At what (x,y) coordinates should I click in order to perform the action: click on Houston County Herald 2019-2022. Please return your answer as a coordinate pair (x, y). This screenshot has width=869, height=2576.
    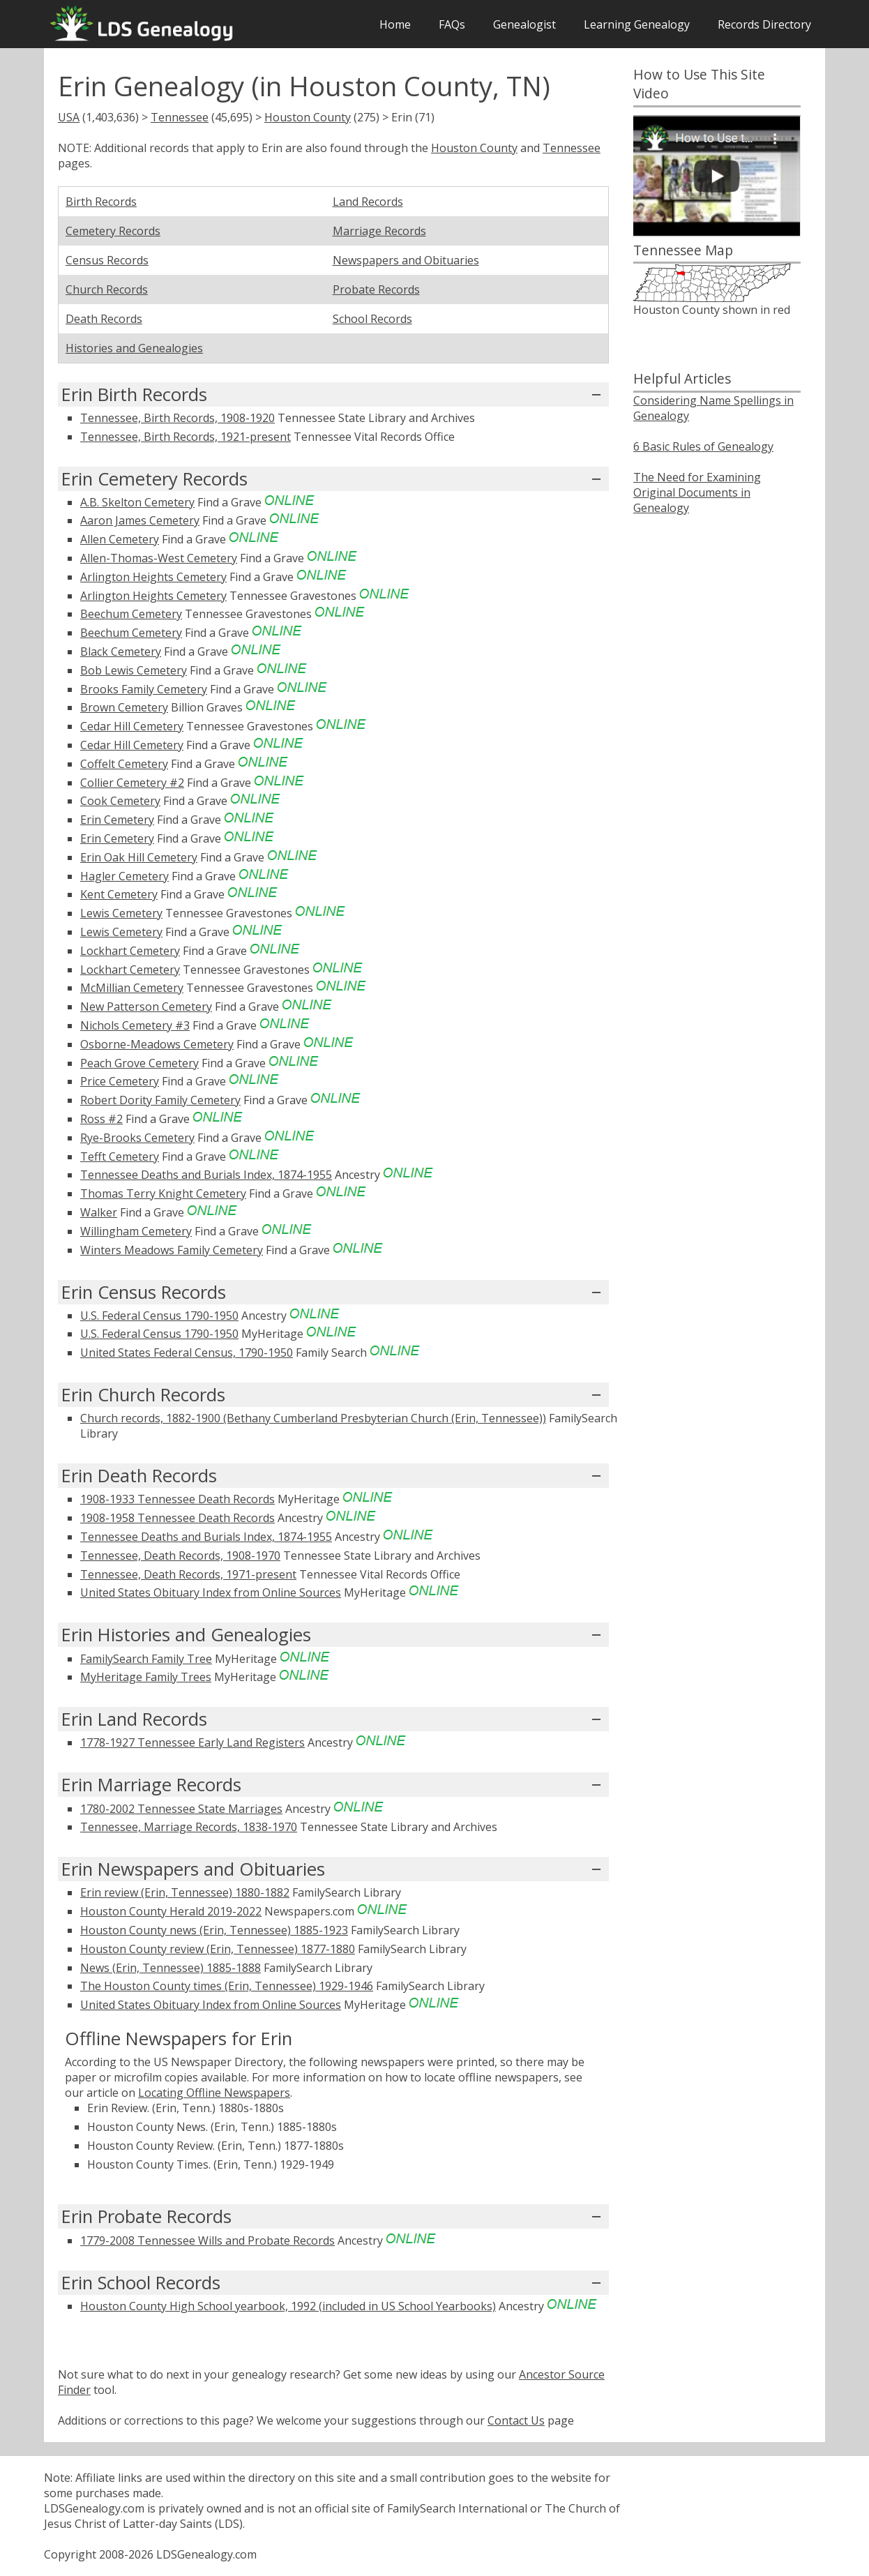
    Looking at the image, I should click on (171, 1911).